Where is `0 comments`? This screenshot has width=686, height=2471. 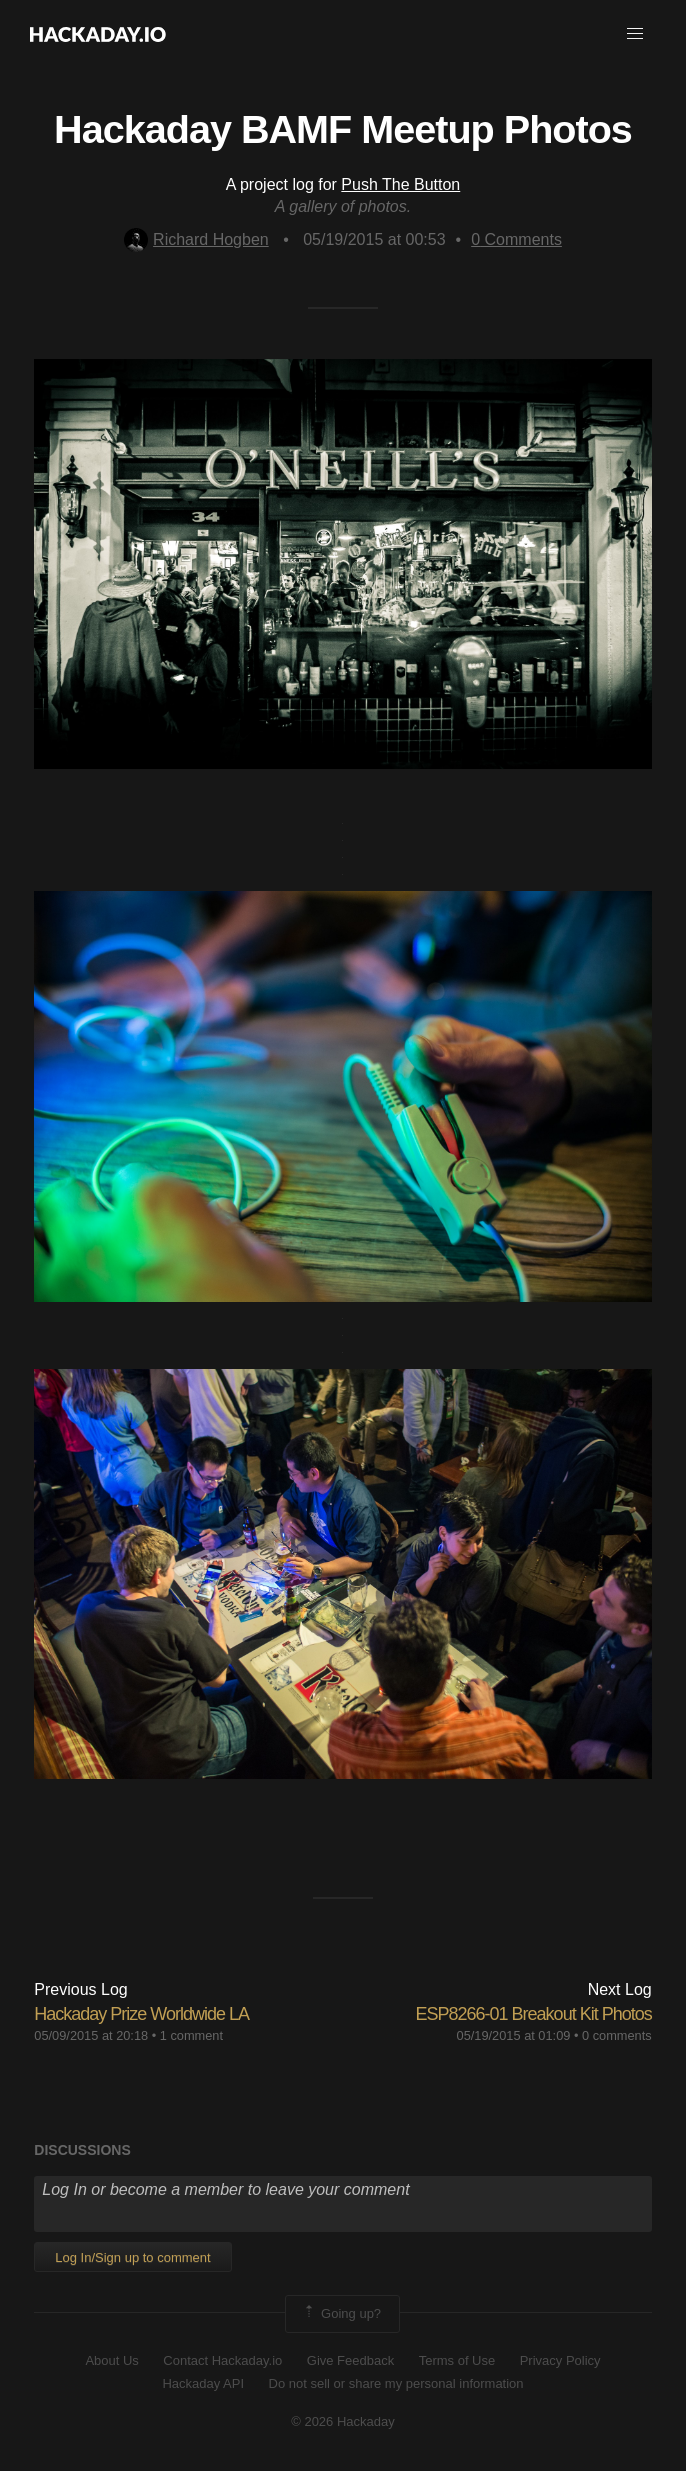
0 comments is located at coordinates (617, 2035).